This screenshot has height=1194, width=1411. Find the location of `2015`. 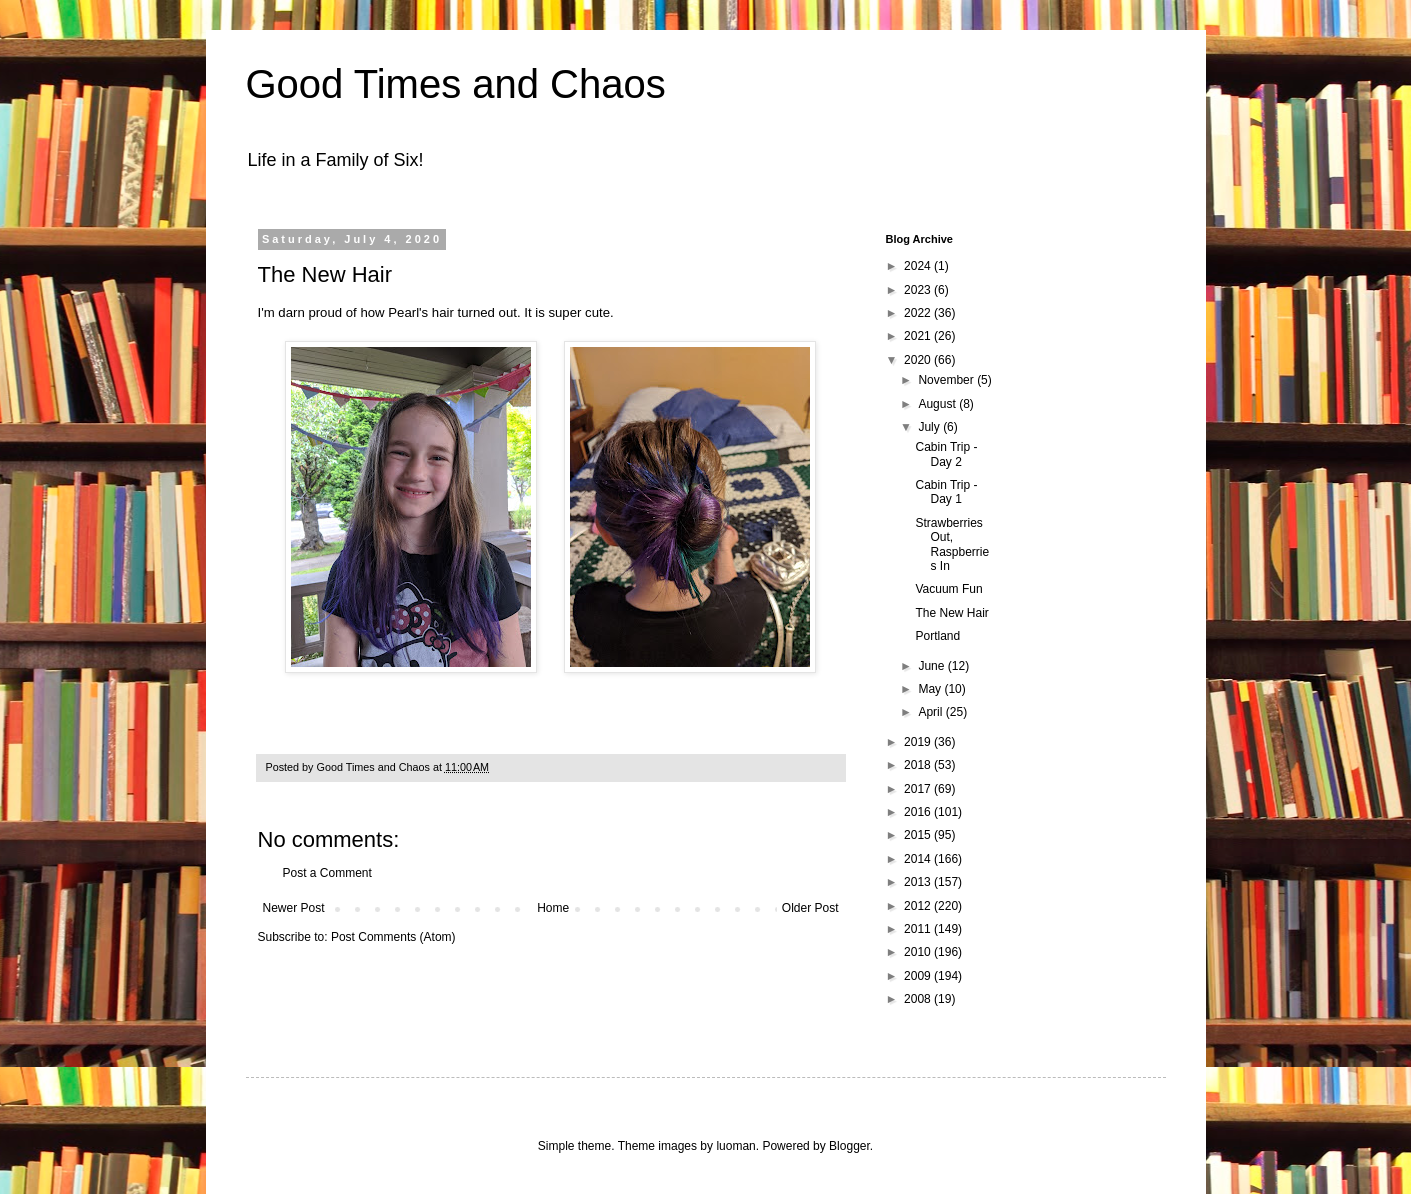

2015 is located at coordinates (919, 835).